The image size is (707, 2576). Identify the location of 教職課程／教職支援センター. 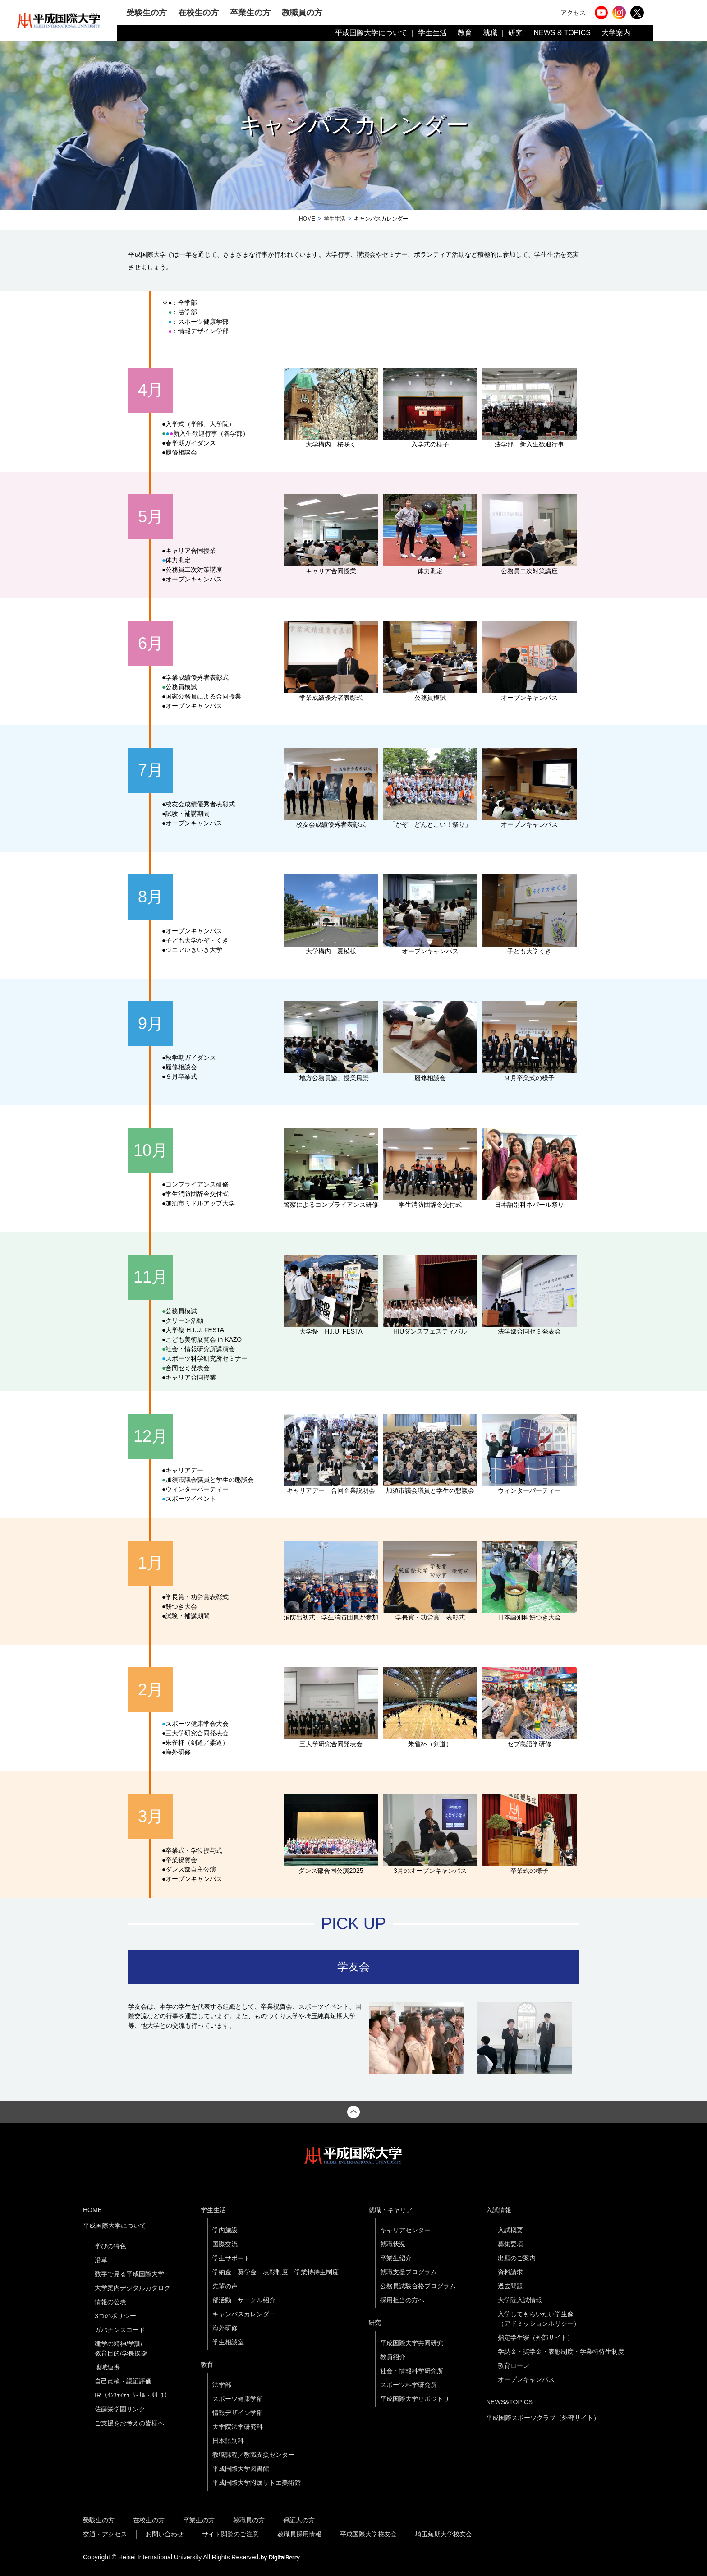
(253, 2454).